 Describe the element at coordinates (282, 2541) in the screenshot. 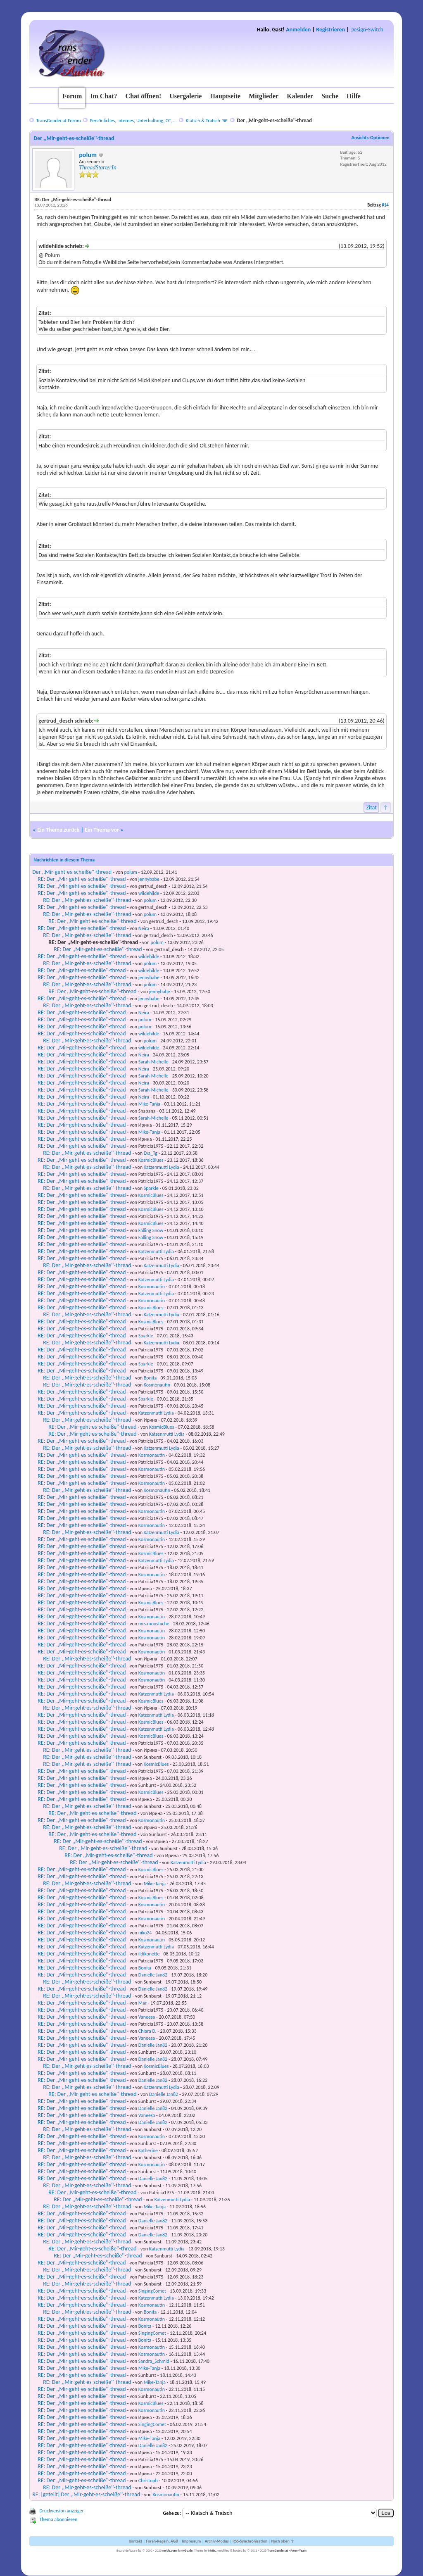

I see `Nach oben ↑` at that location.